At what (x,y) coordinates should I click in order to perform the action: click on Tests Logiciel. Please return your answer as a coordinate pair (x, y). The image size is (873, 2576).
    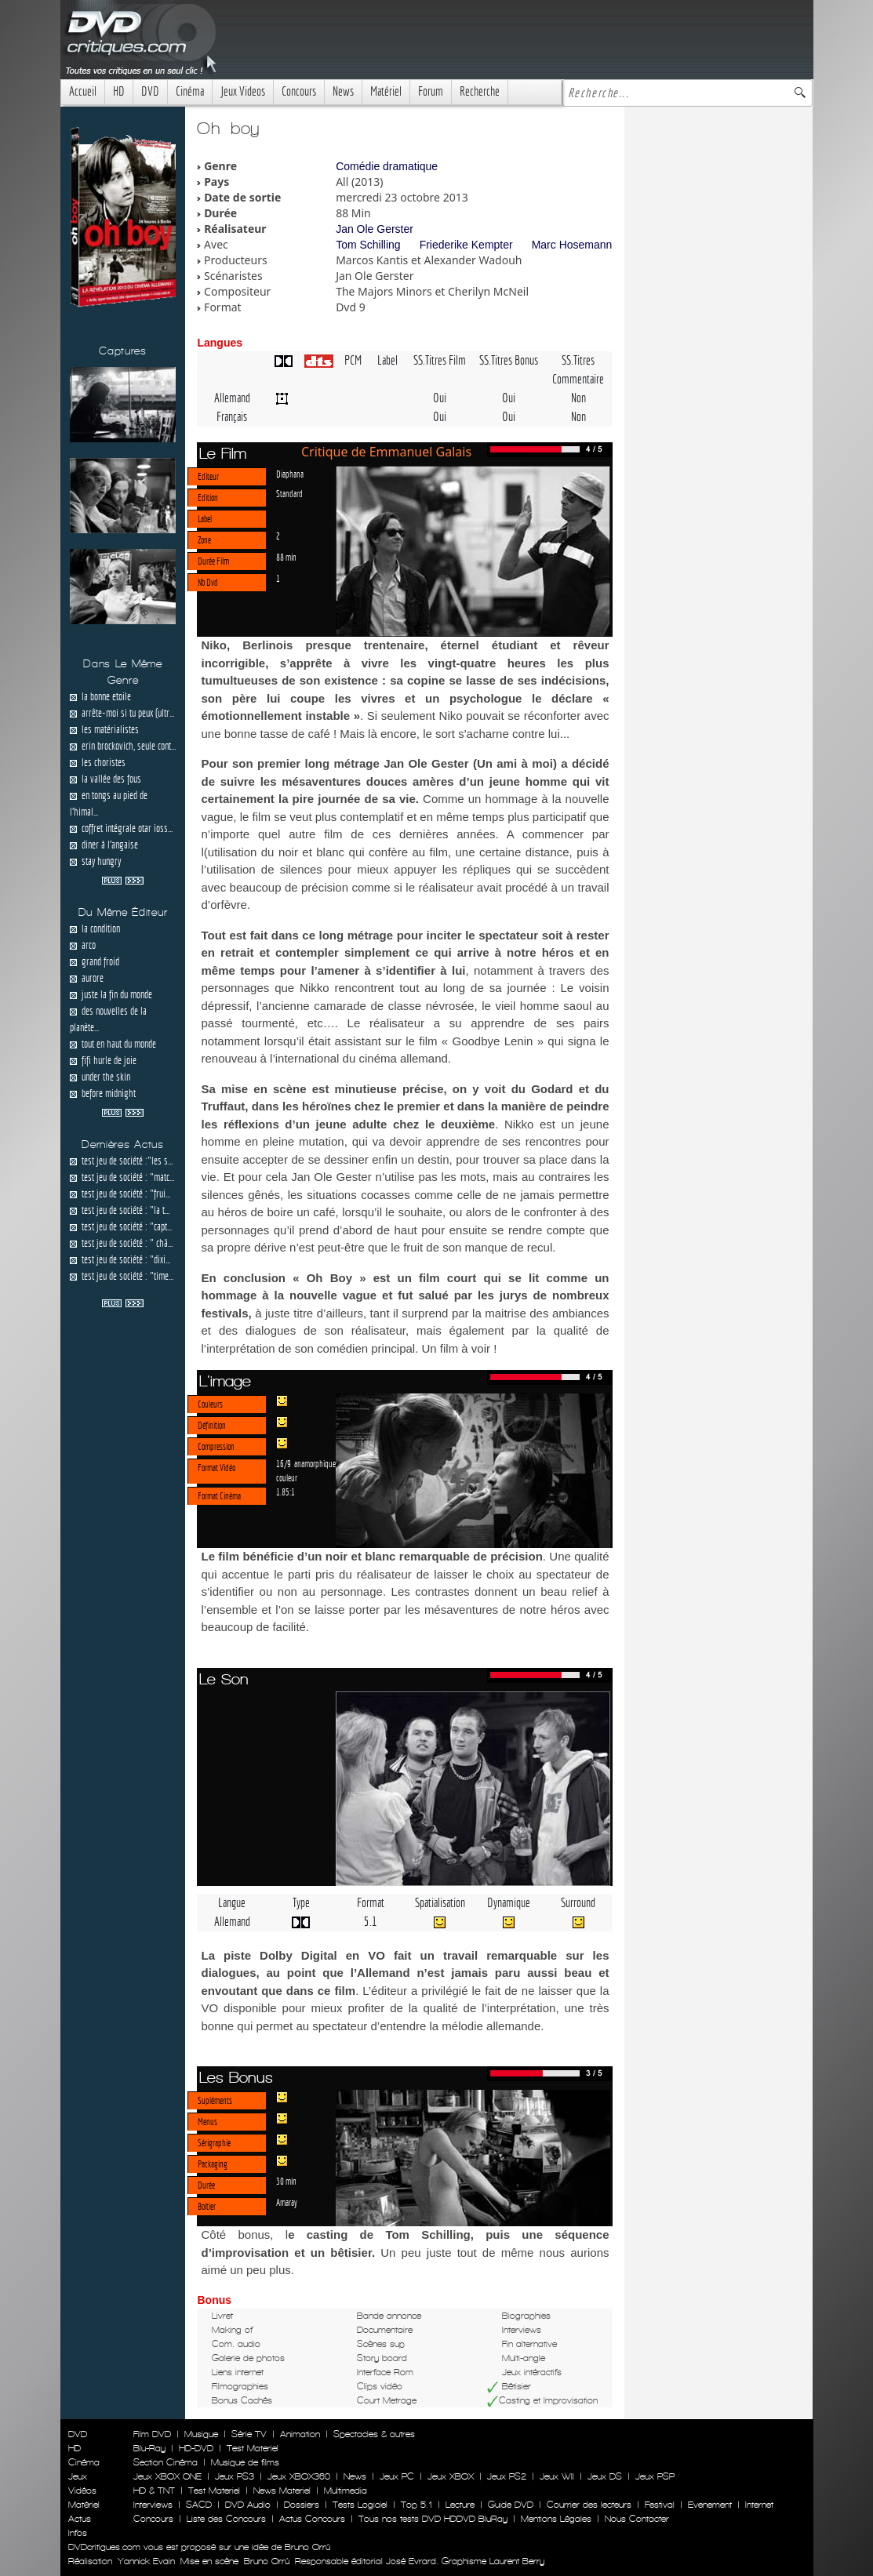
    Looking at the image, I should click on (360, 2504).